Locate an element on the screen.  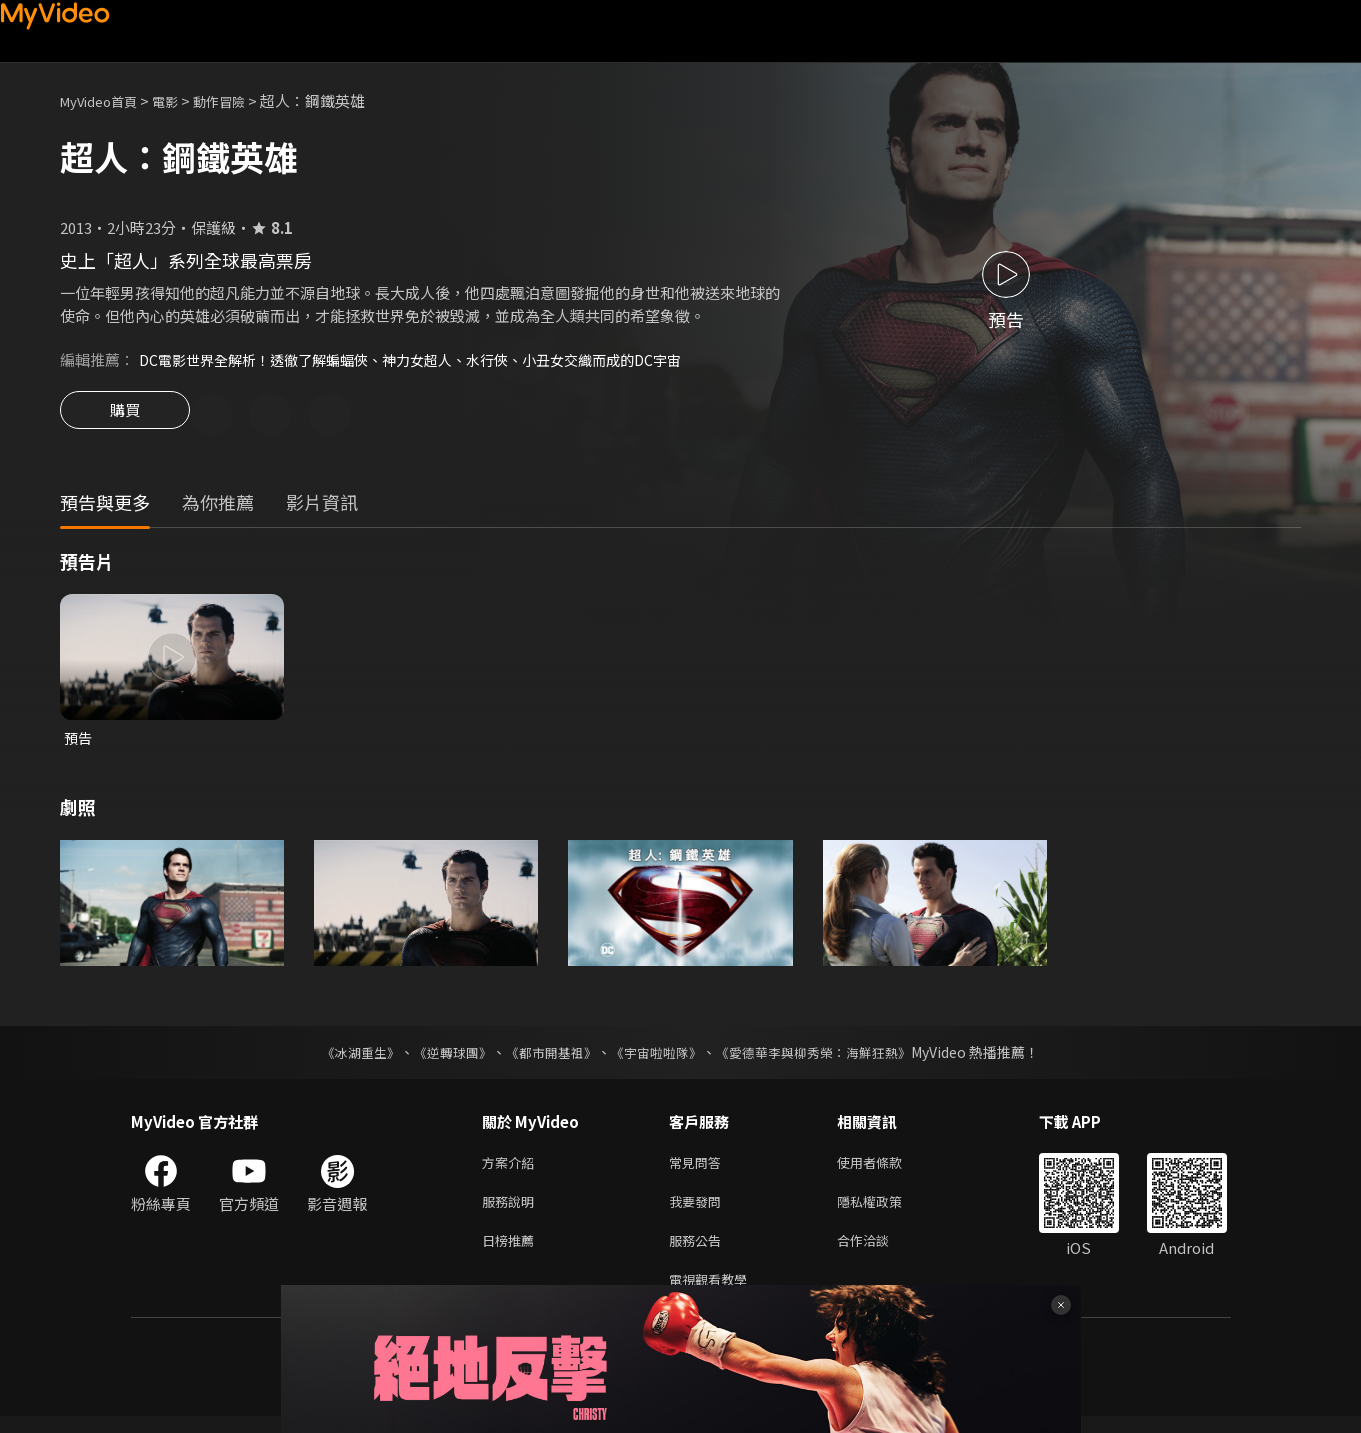
預告 is located at coordinates (79, 741).